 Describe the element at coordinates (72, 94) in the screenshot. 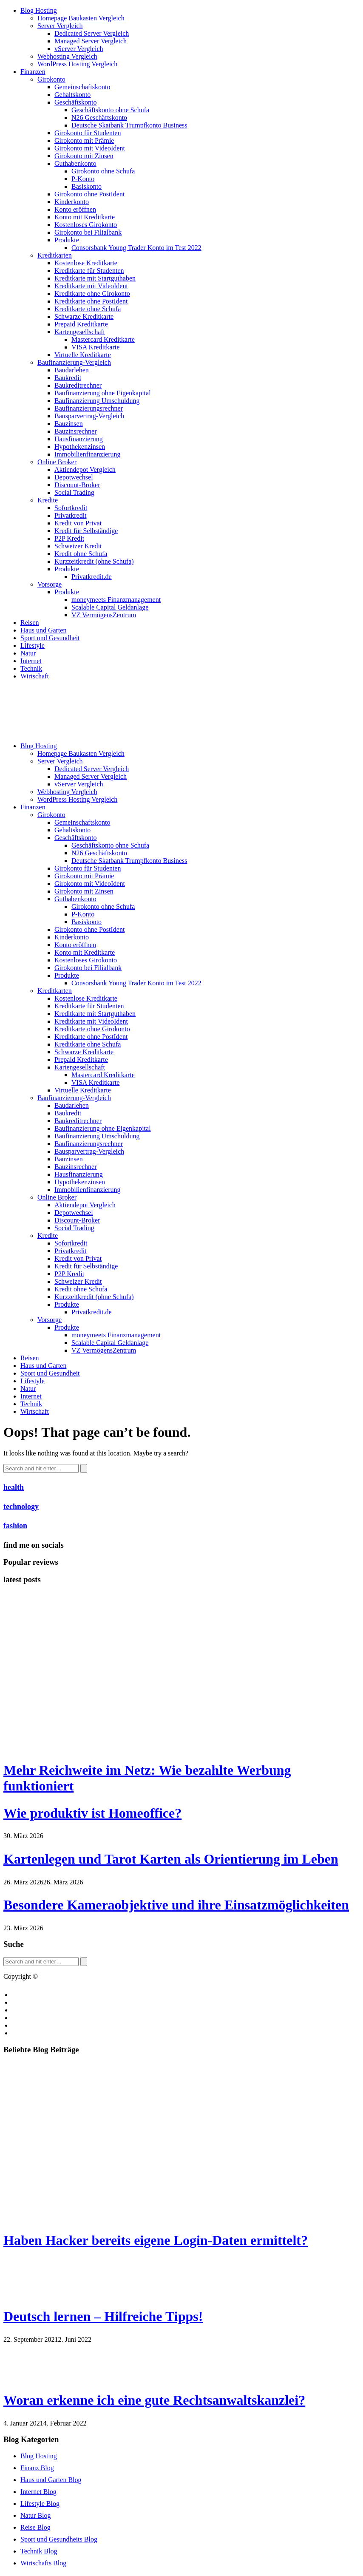

I see `Gehaltskonto` at that location.